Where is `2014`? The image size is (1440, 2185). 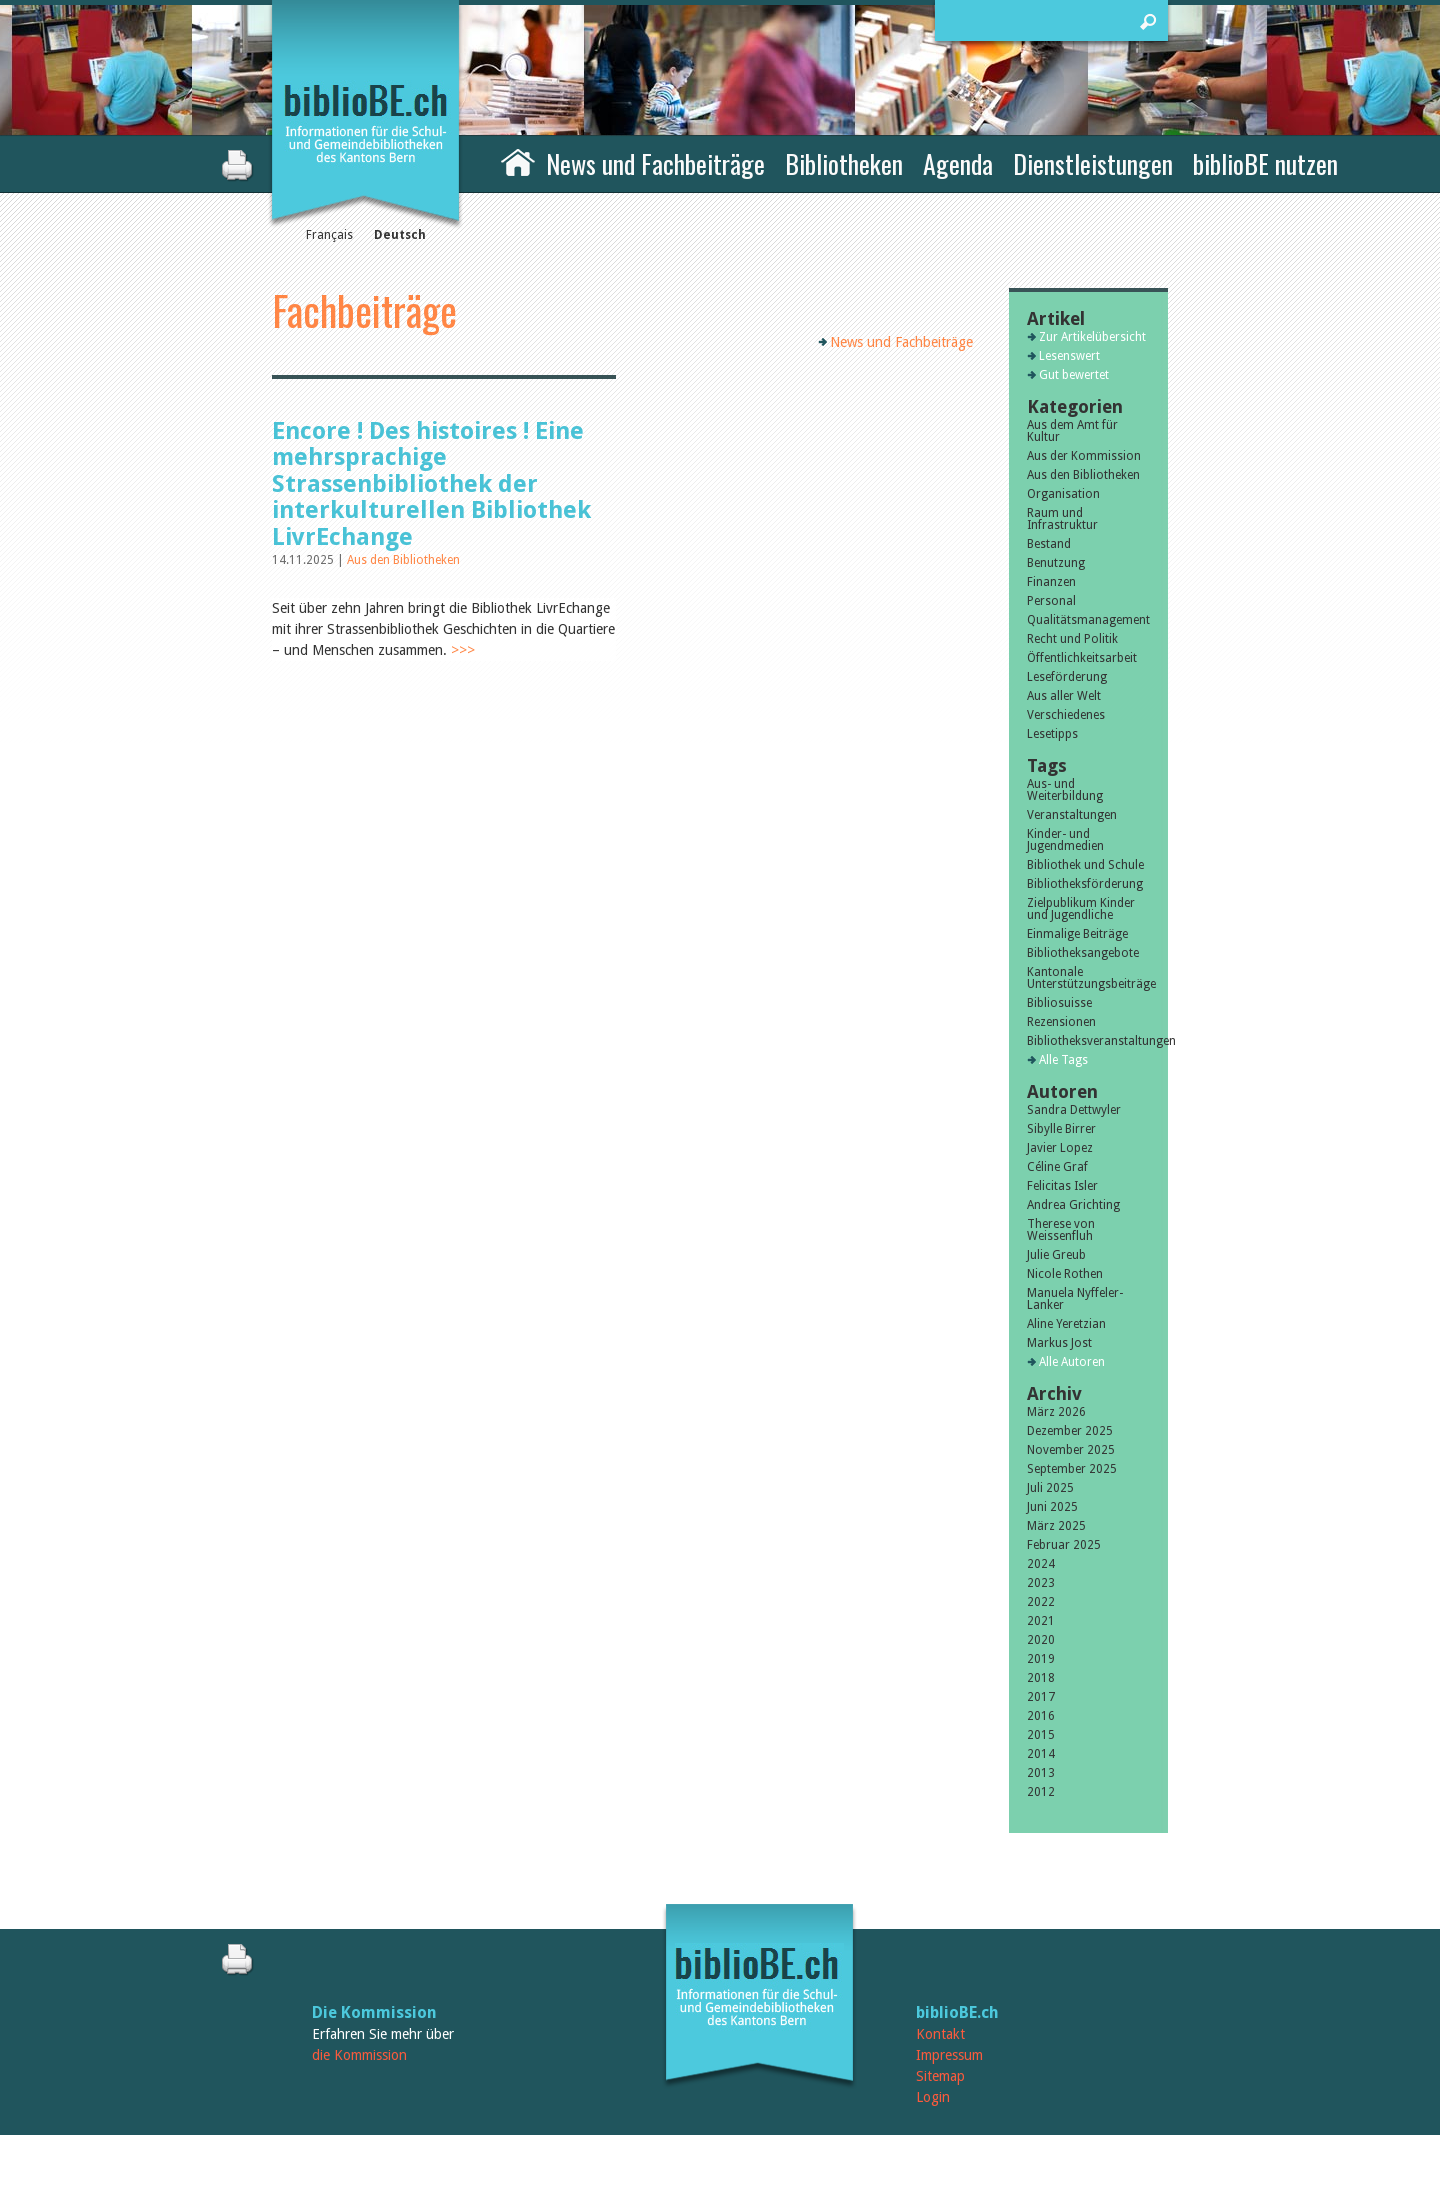 2014 is located at coordinates (1041, 1754).